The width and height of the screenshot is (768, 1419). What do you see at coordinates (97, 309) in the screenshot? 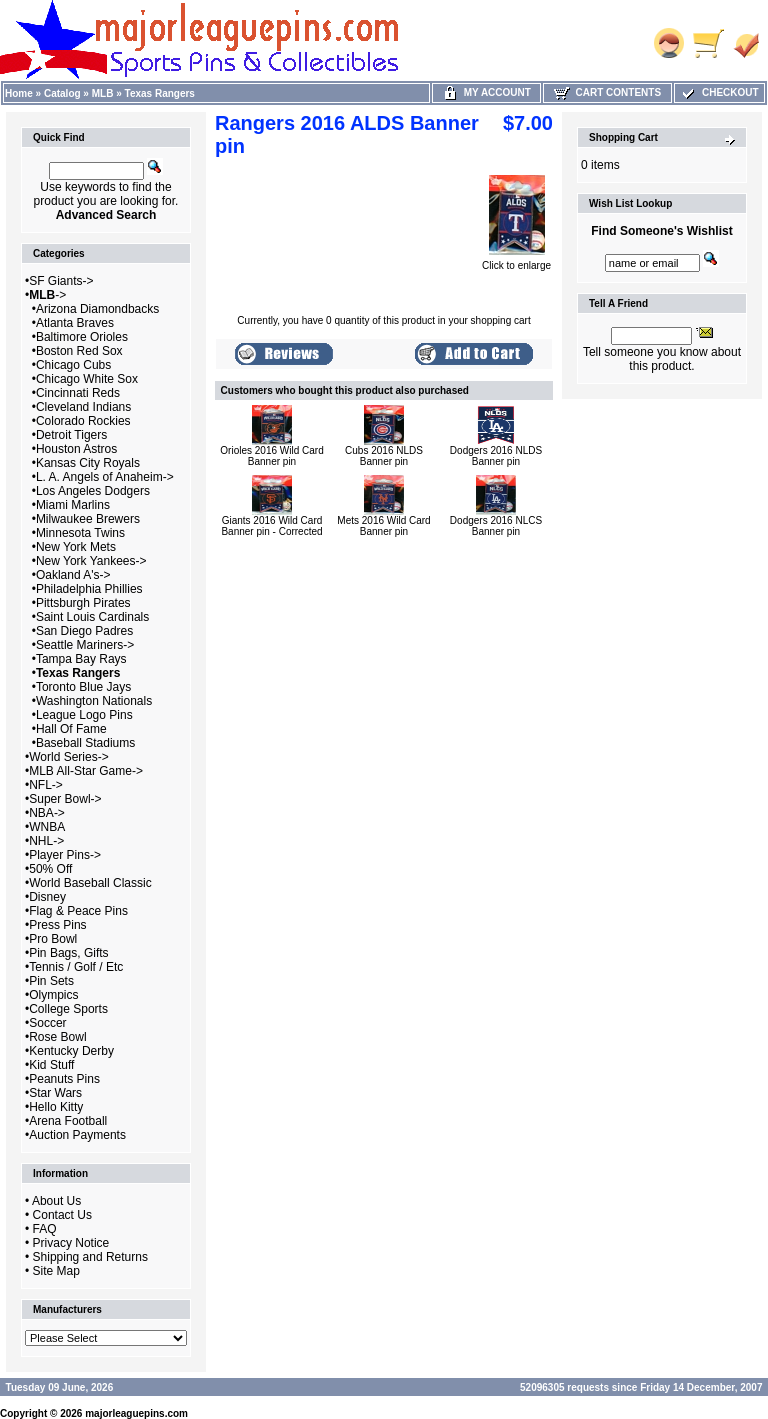
I see `Arizona Diamondbacks` at bounding box center [97, 309].